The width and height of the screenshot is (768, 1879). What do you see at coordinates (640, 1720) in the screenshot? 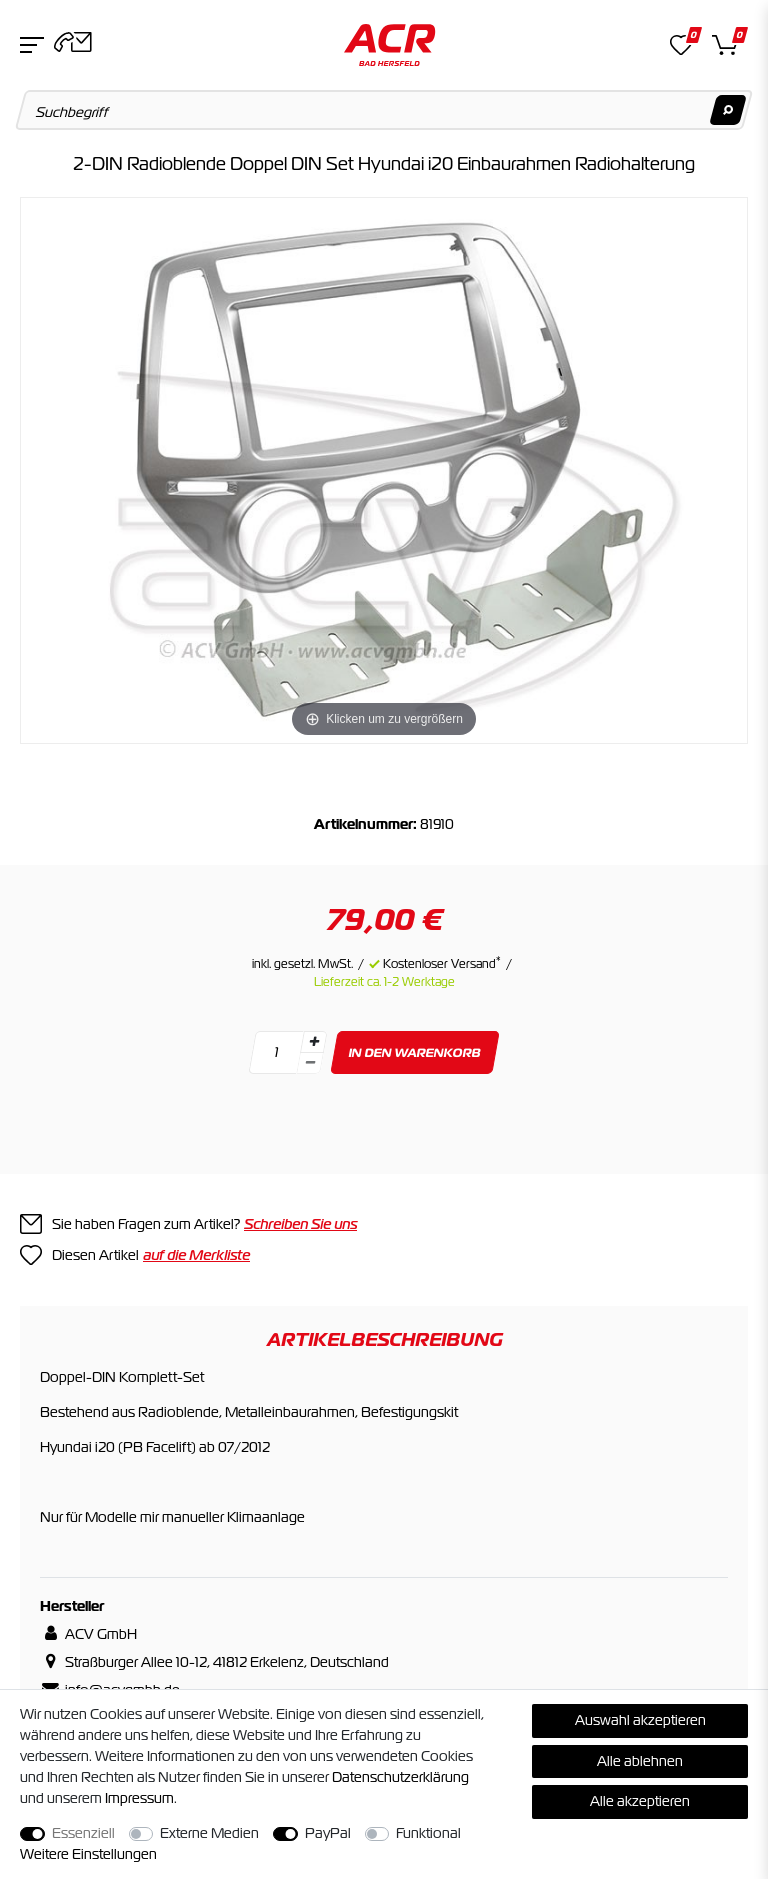
I see `Auswahl akzeptieren` at bounding box center [640, 1720].